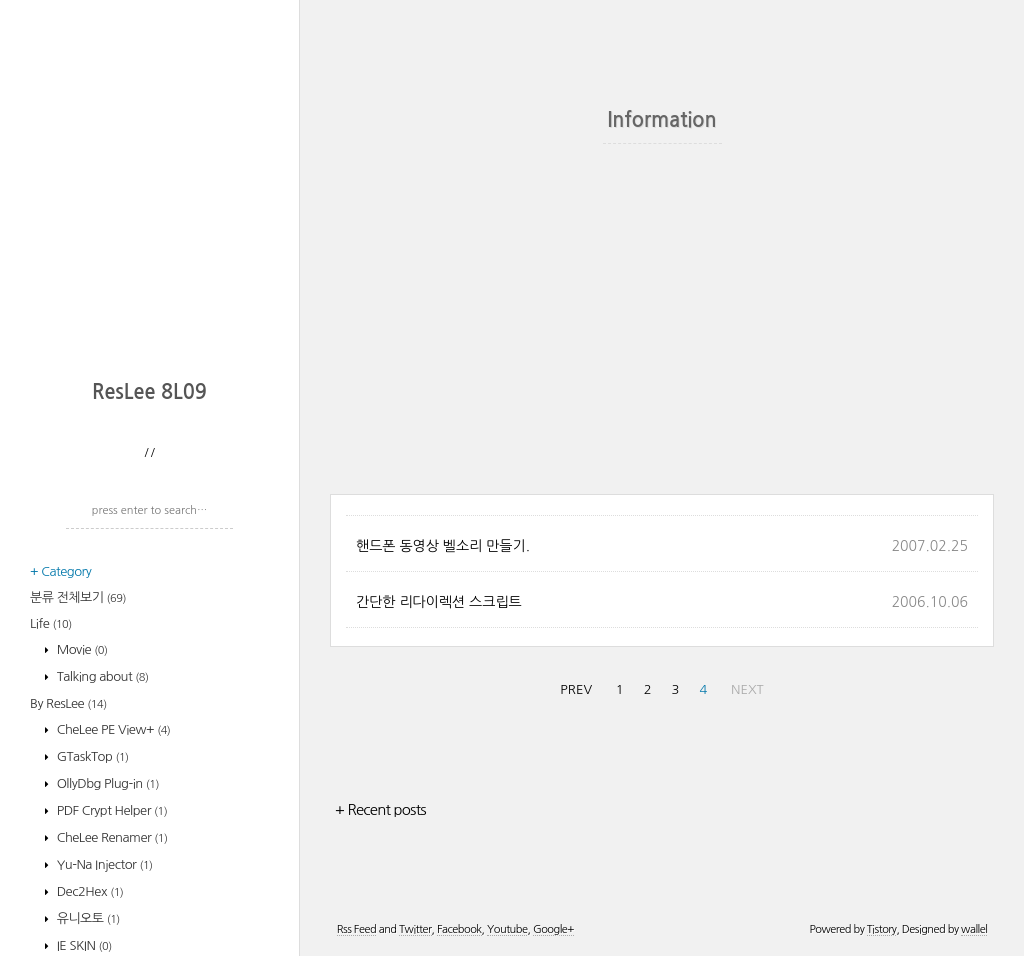  I want to click on Facebook, so click(459, 929).